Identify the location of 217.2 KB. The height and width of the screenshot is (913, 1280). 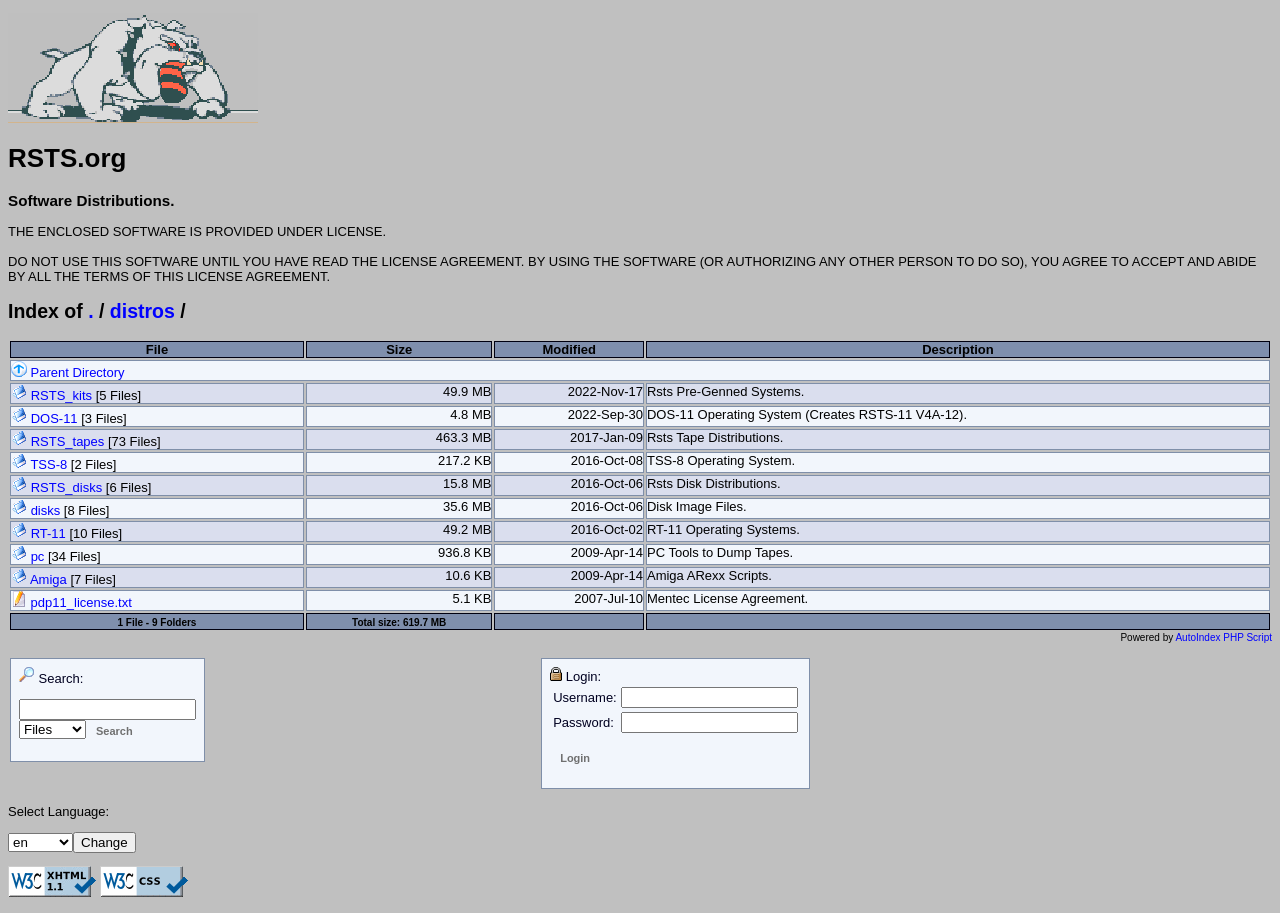
(465, 460).